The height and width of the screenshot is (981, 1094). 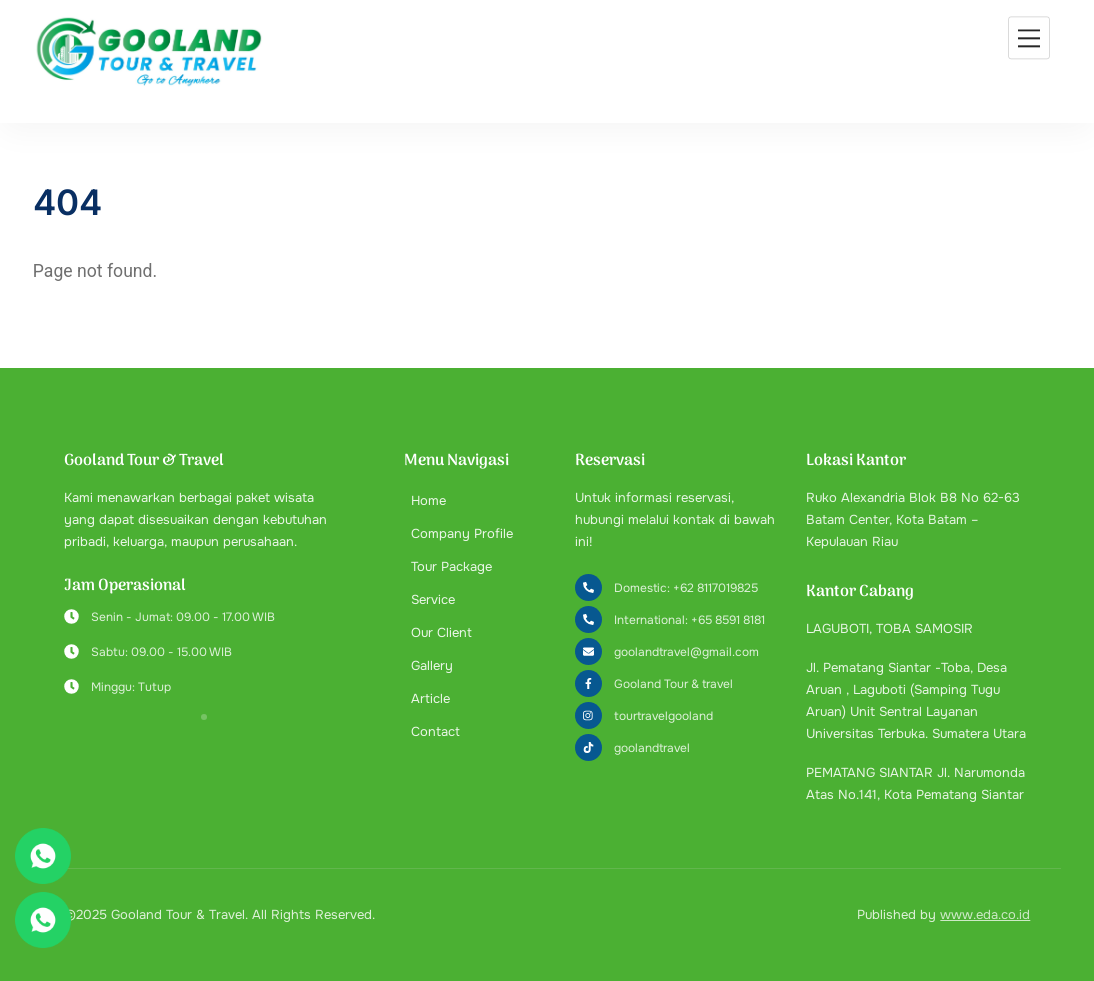 What do you see at coordinates (1029, 37) in the screenshot?
I see `[Menu]` at bounding box center [1029, 37].